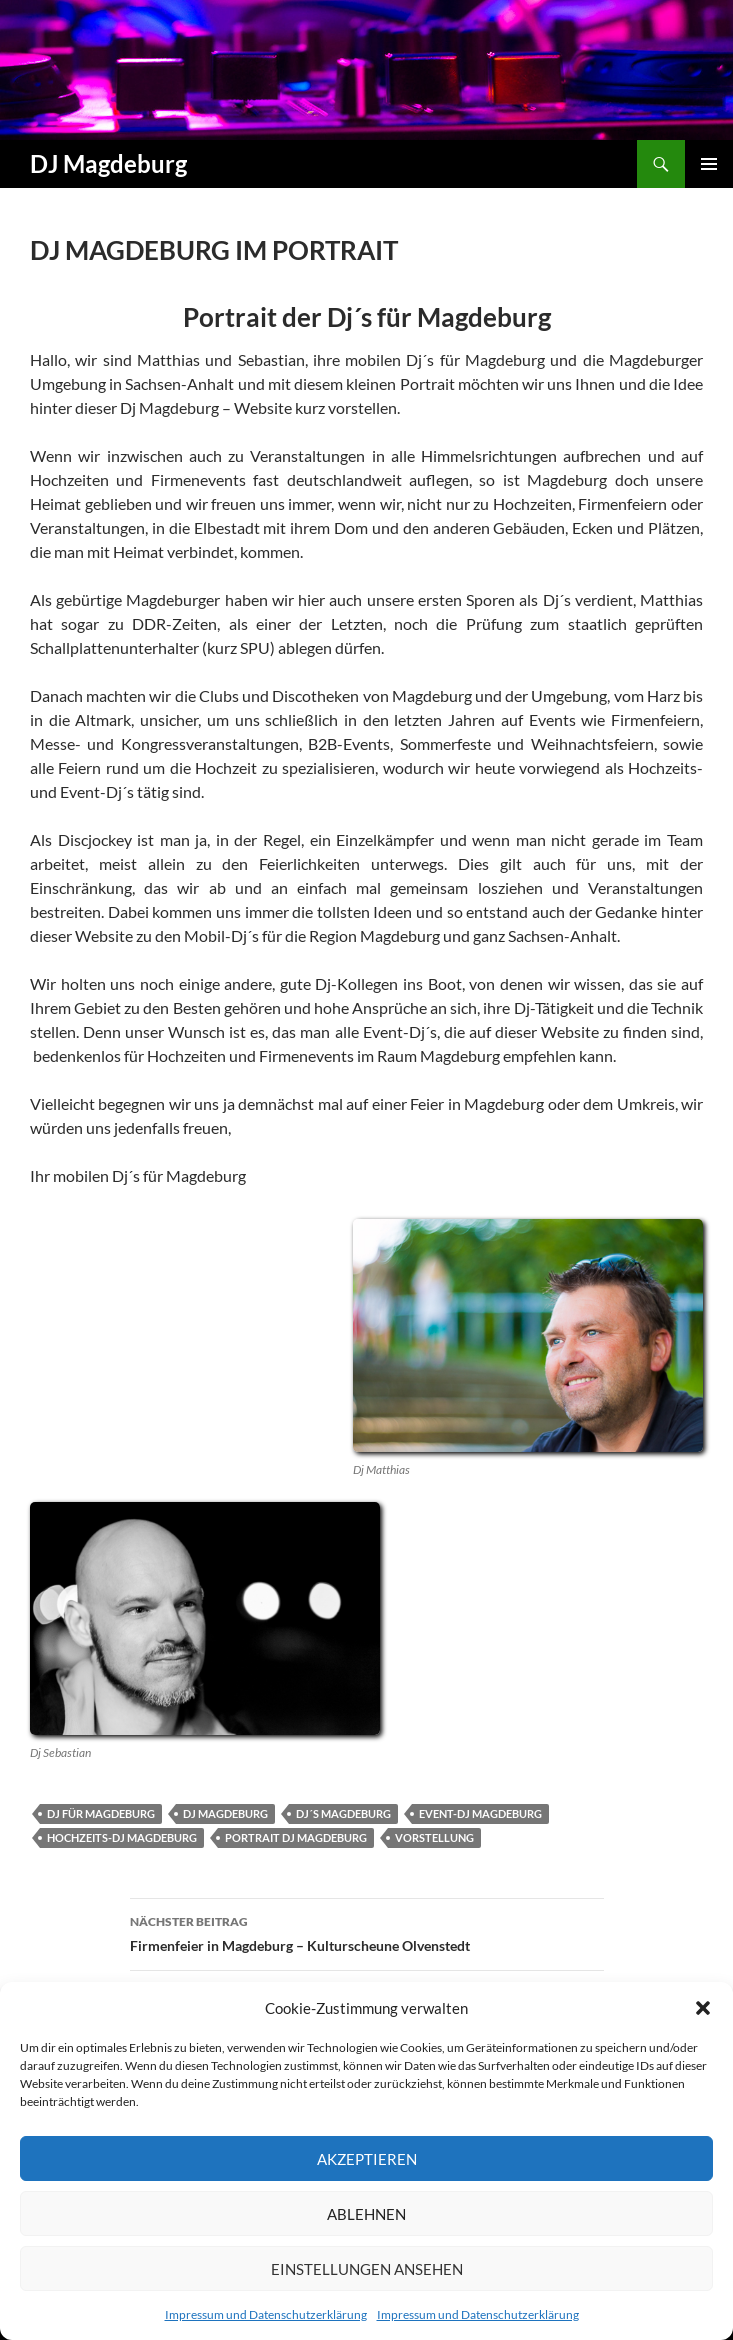  Describe the element at coordinates (366, 2214) in the screenshot. I see `Ablehnen` at that location.